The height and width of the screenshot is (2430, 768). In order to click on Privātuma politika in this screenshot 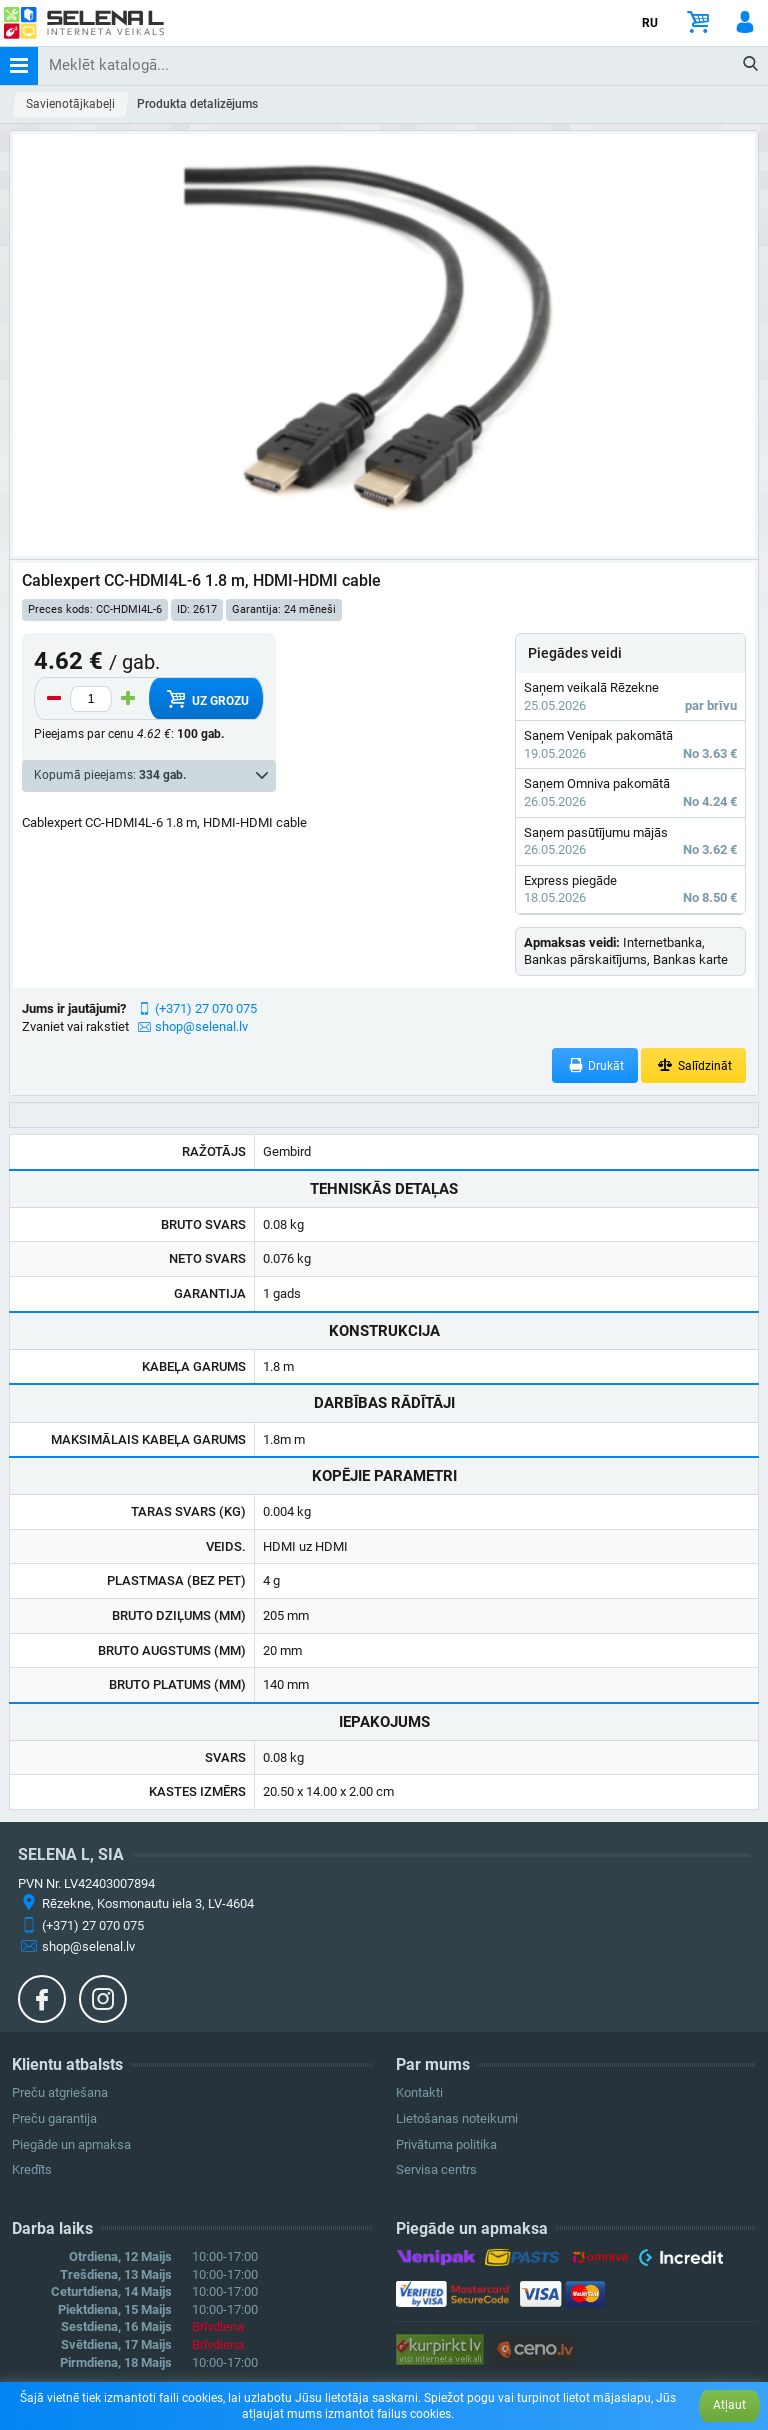, I will do `click(446, 2144)`.